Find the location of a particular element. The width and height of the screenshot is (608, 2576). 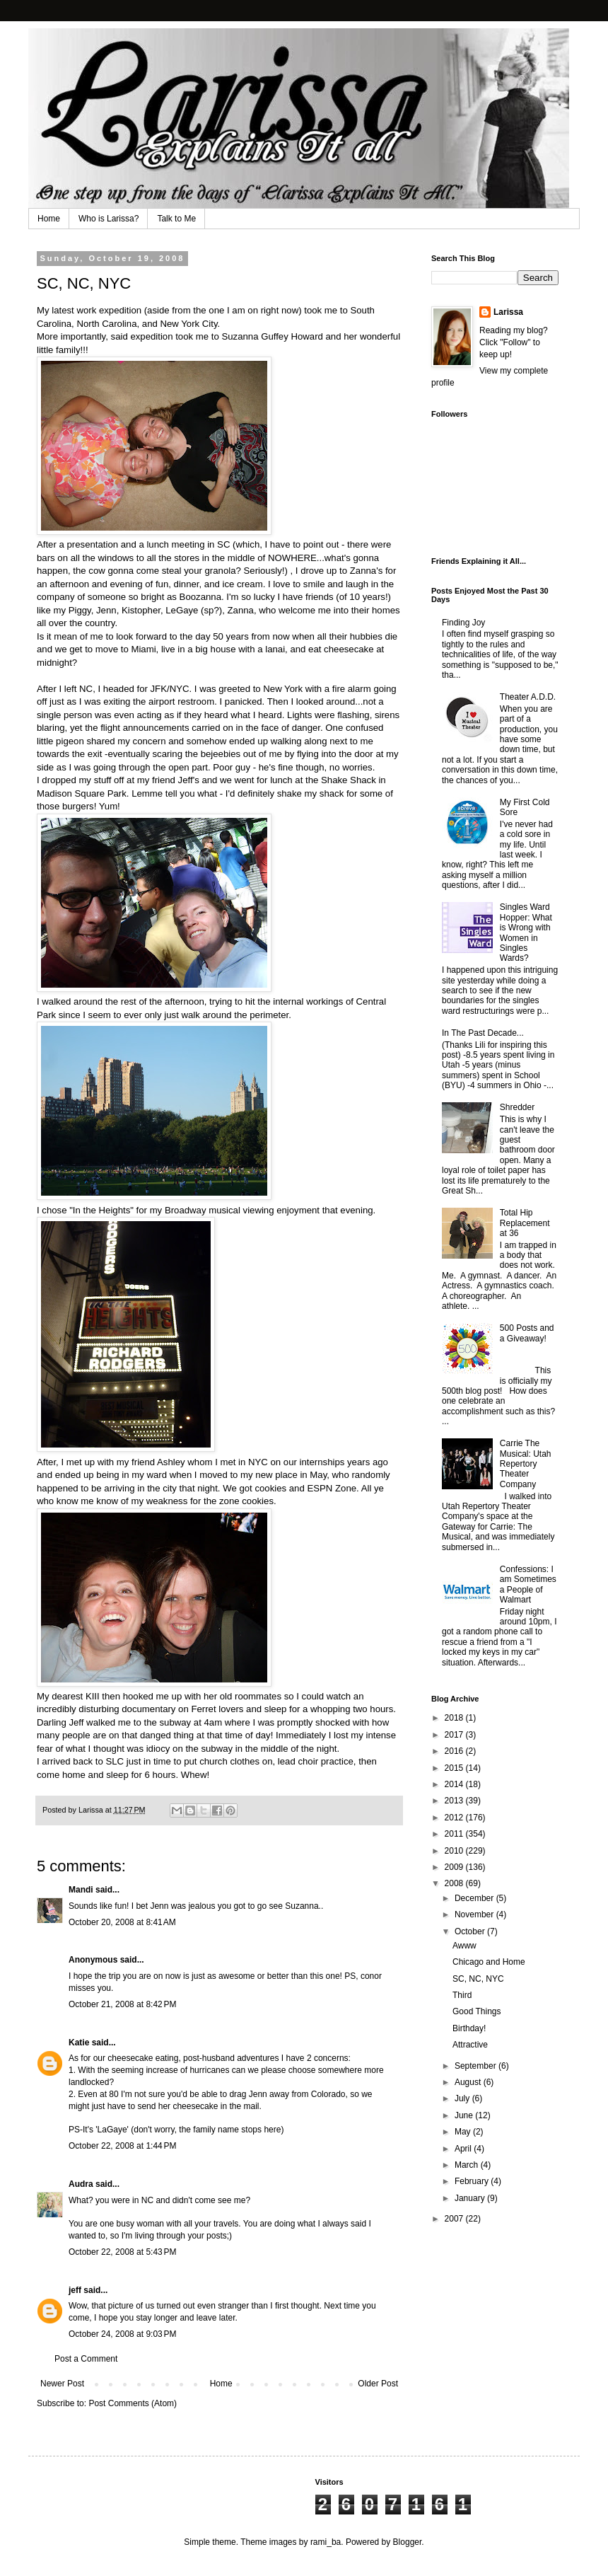

2011 is located at coordinates (455, 1834).